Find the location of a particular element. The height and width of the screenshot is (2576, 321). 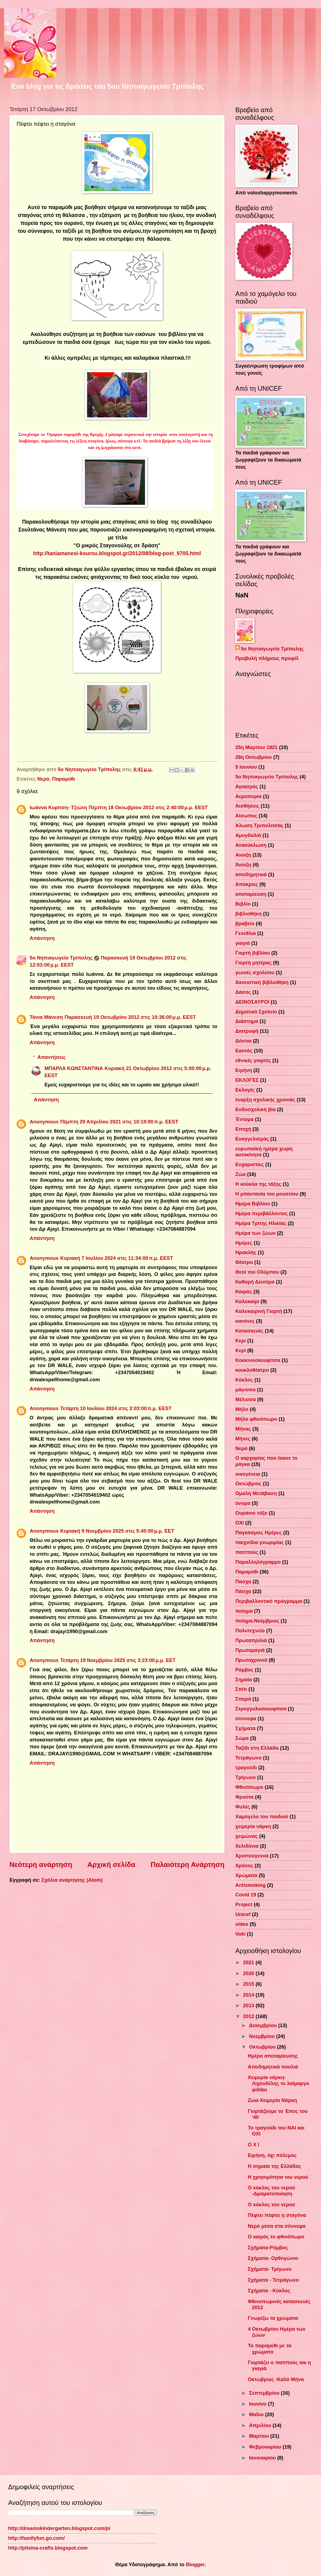

Κοκκινοσκουφίτσα is located at coordinates (257, 1360).